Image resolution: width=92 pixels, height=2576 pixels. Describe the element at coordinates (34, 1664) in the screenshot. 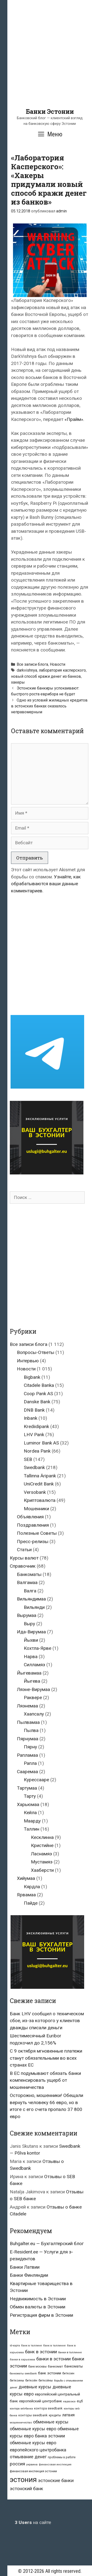

I see `Силламяэ` at that location.